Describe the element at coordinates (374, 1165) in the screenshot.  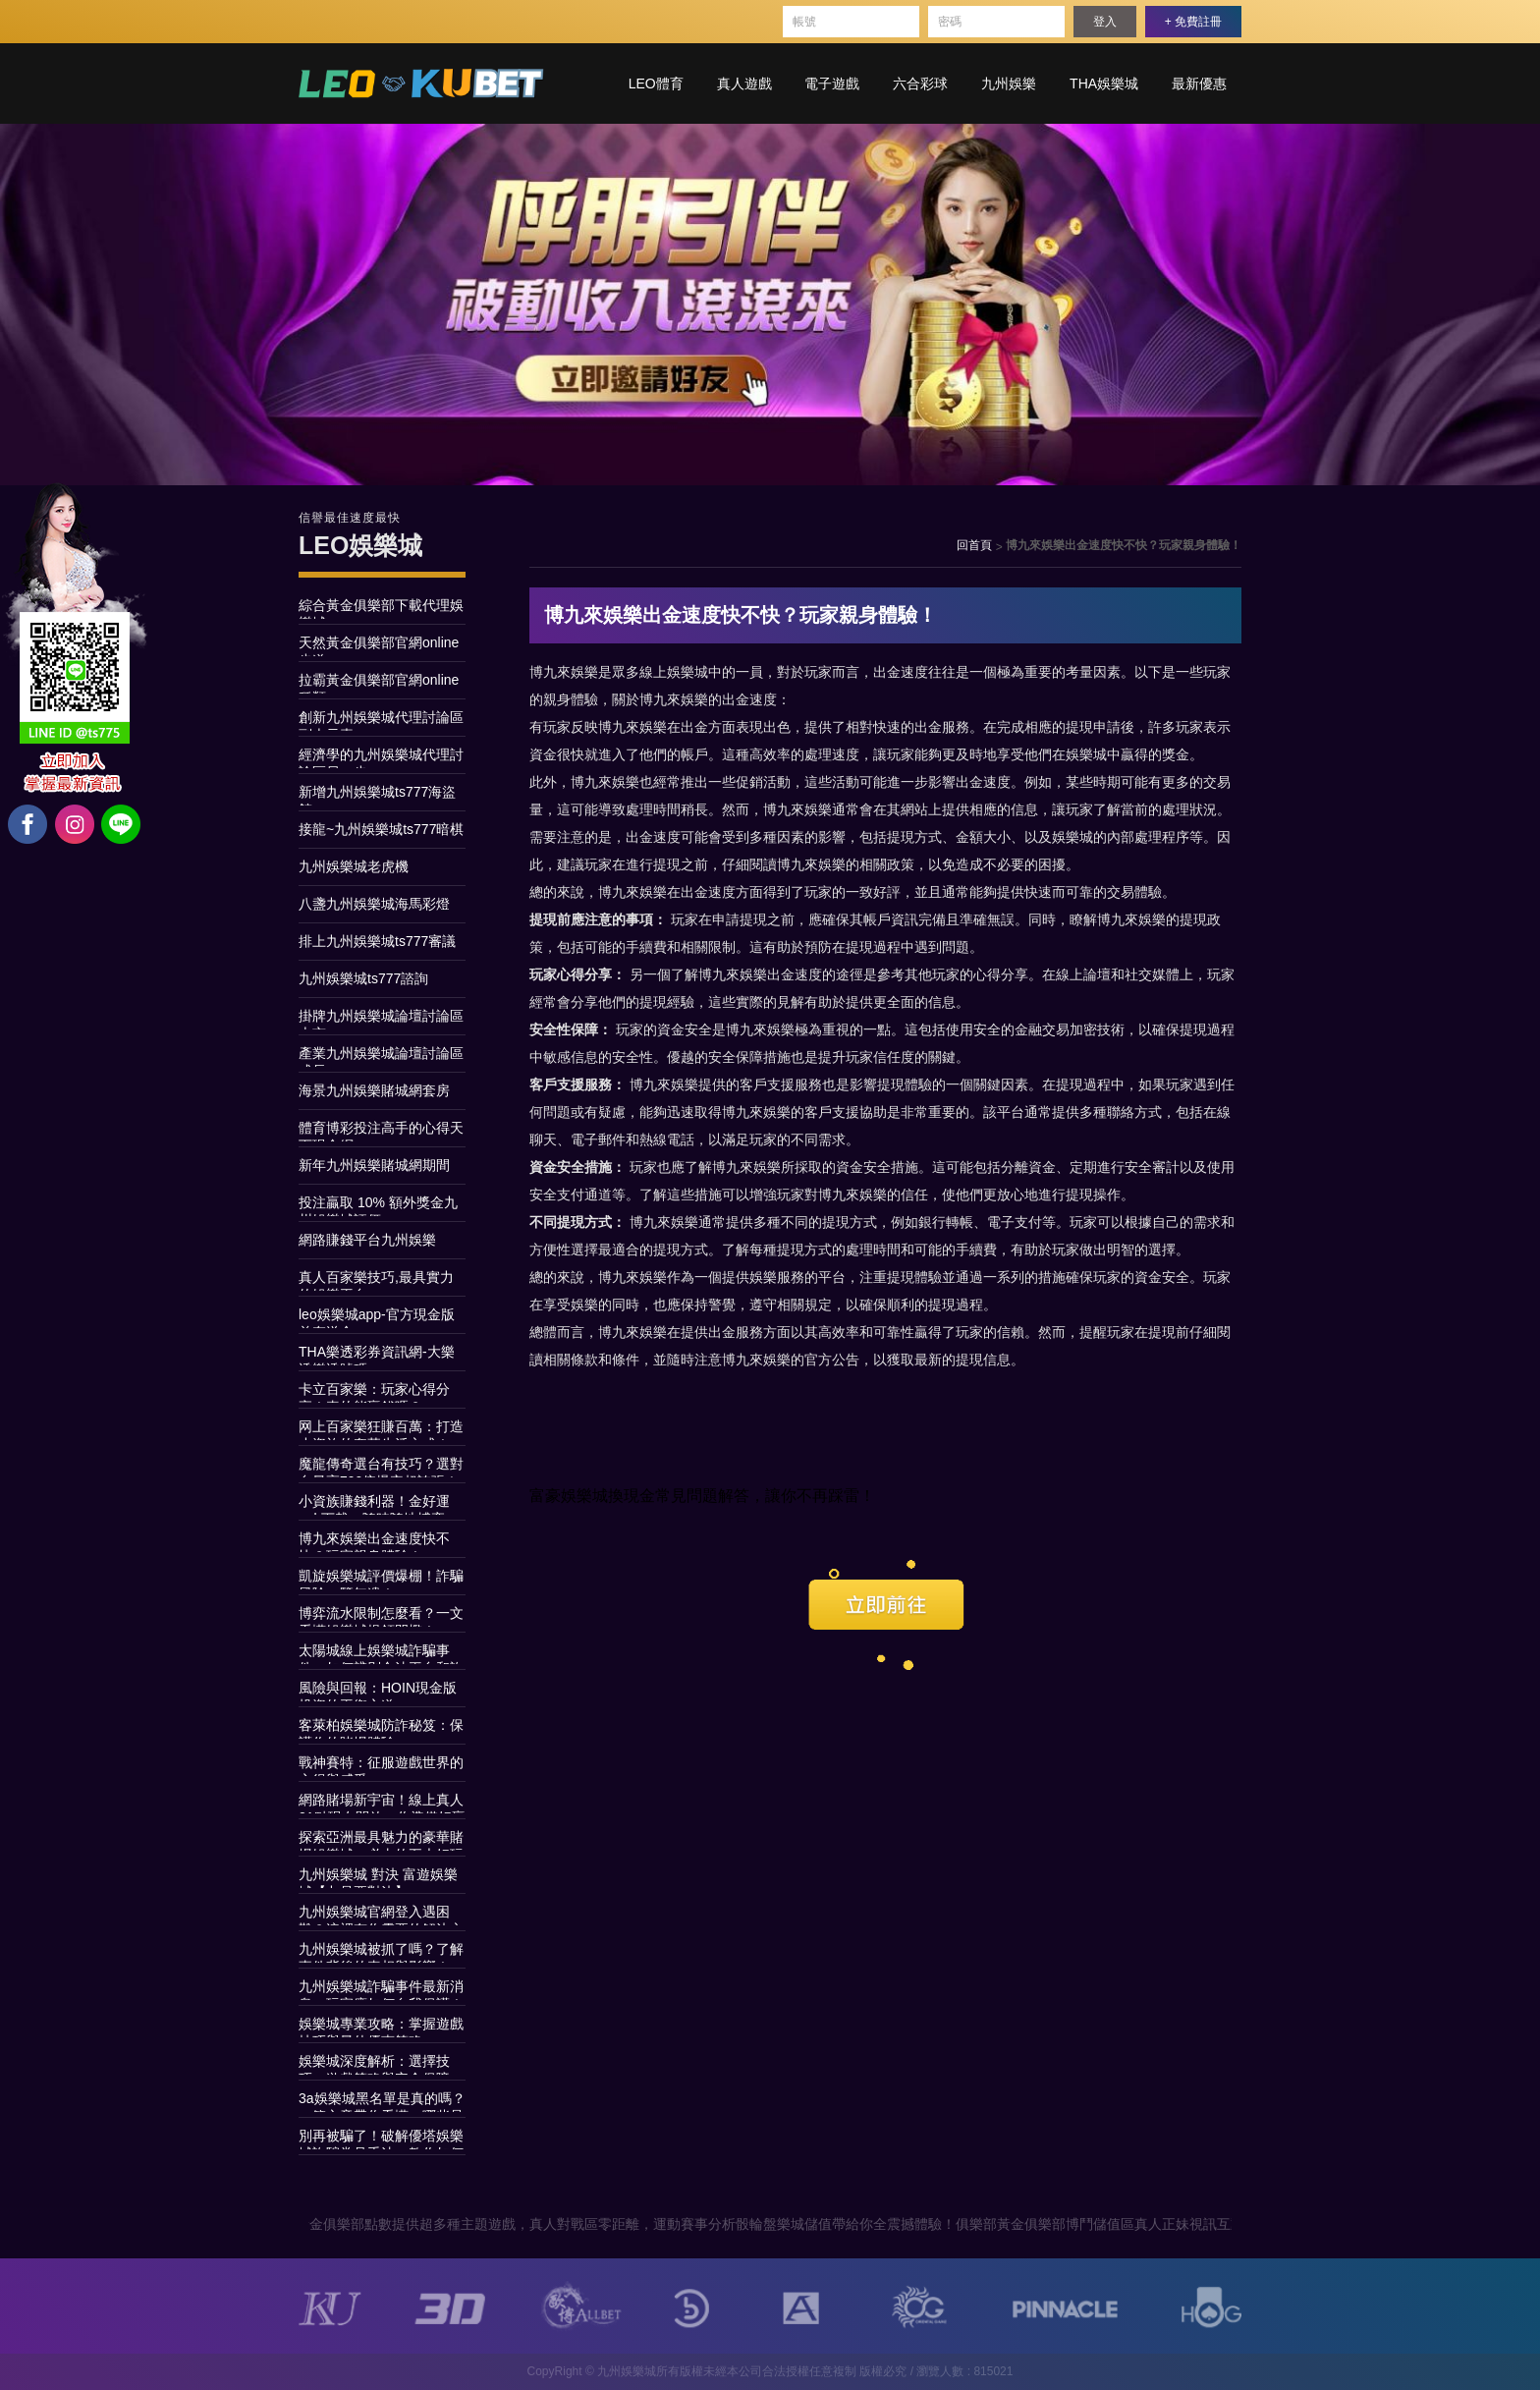
I see `新年九州娛樂賭城網期間` at that location.